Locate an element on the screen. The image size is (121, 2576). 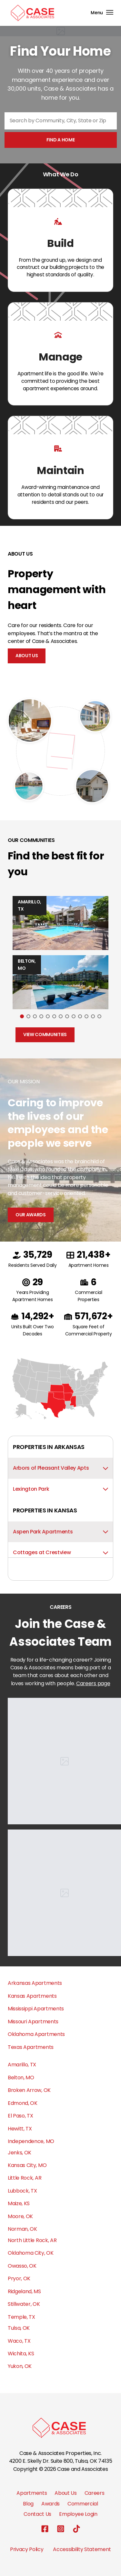
Lexington Park is located at coordinates (60, 1489).